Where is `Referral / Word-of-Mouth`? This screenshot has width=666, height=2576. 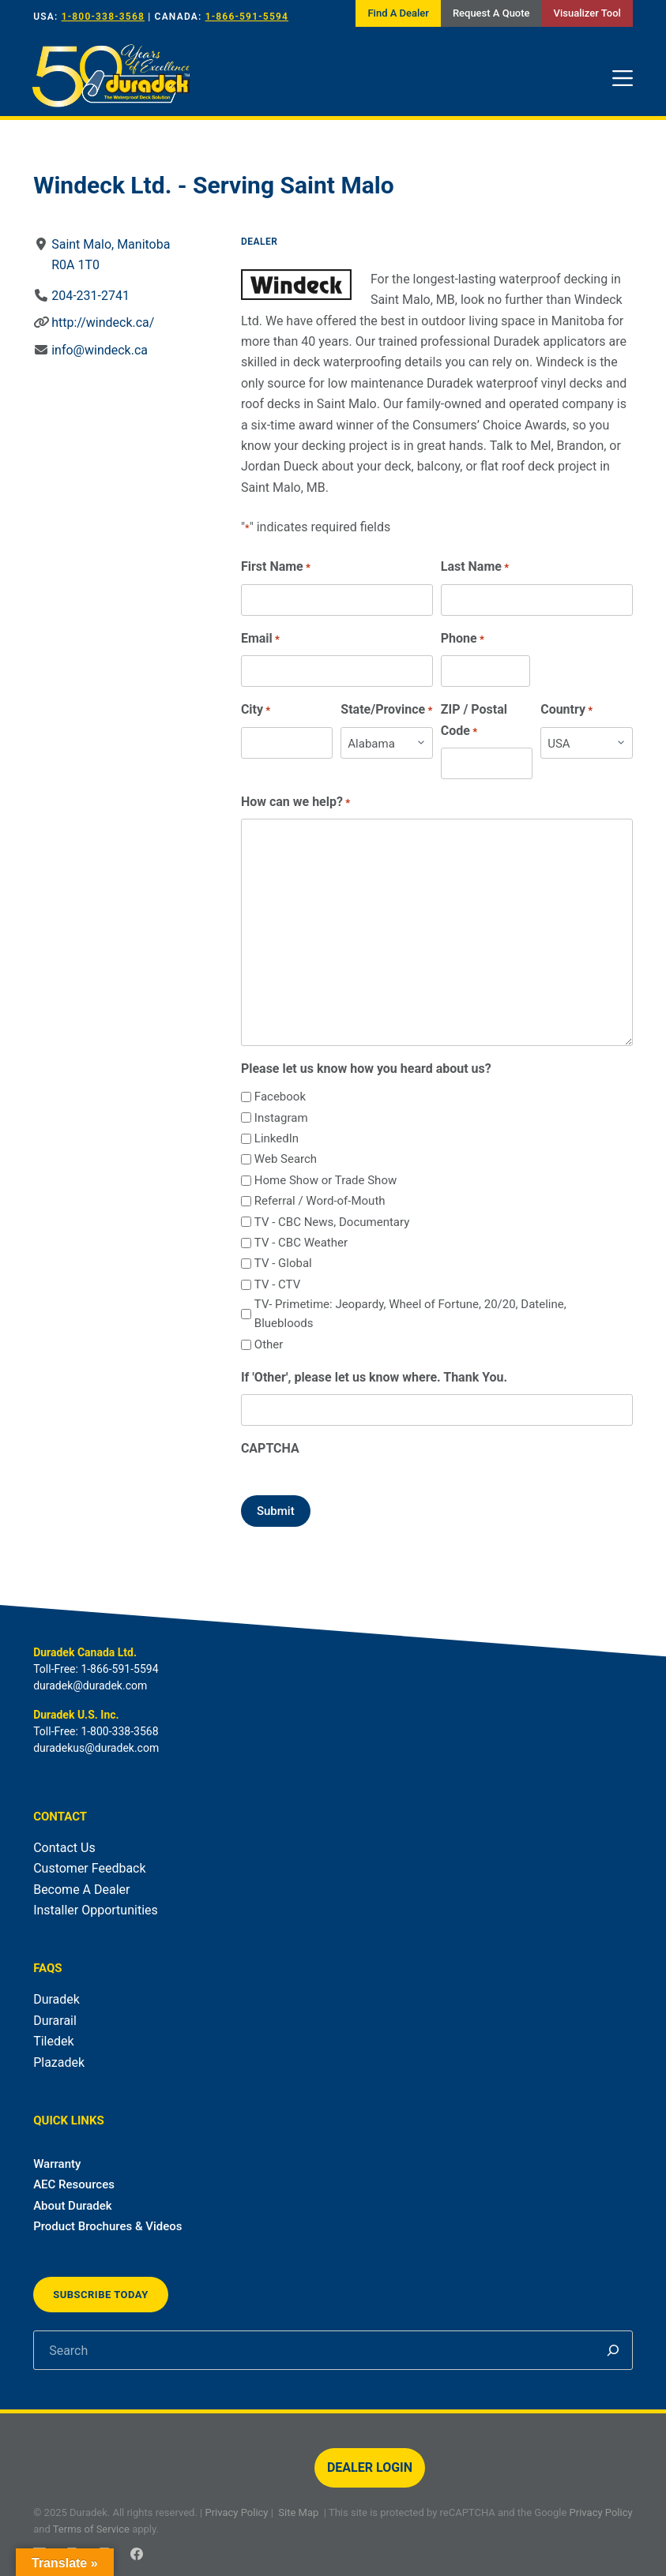 Referral / Word-of-Mouth is located at coordinates (320, 1201).